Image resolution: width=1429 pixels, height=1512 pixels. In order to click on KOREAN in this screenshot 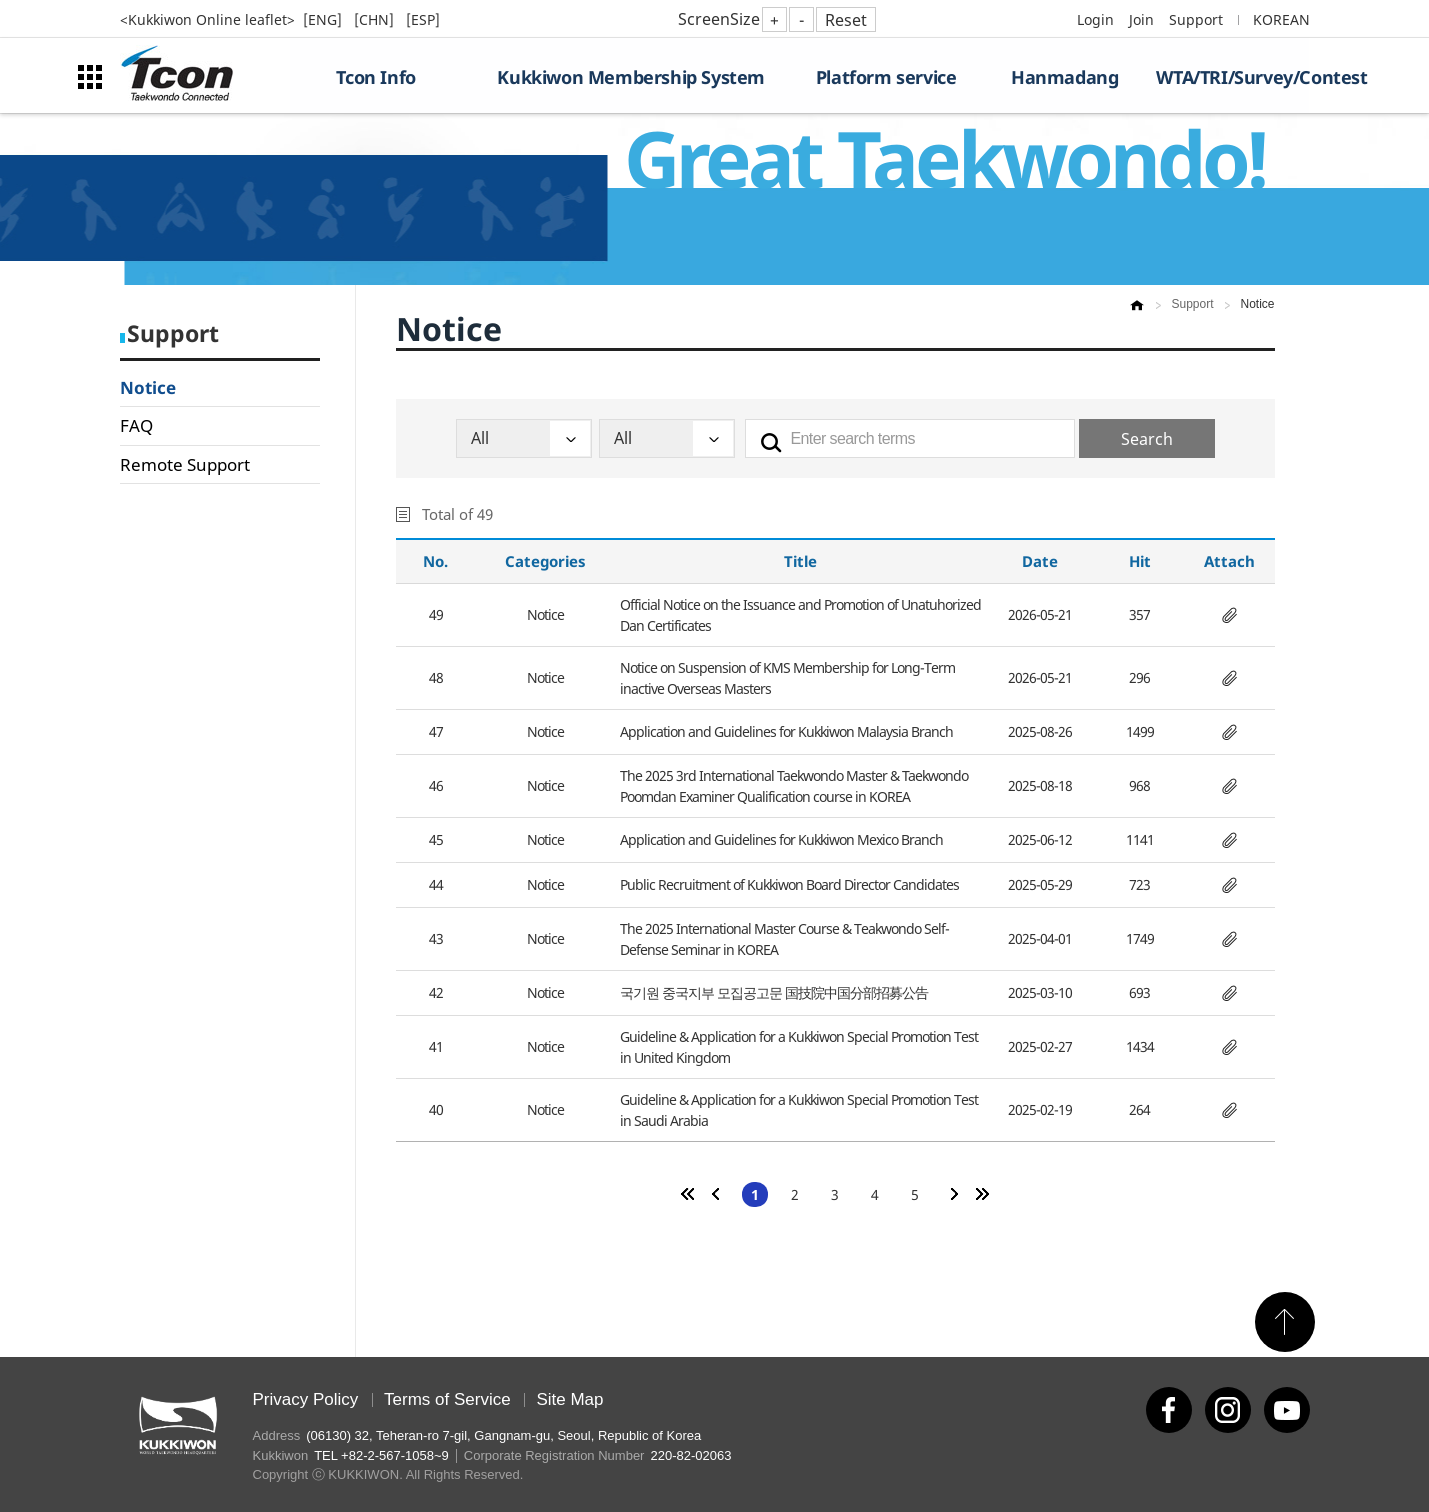, I will do `click(1281, 19)`.